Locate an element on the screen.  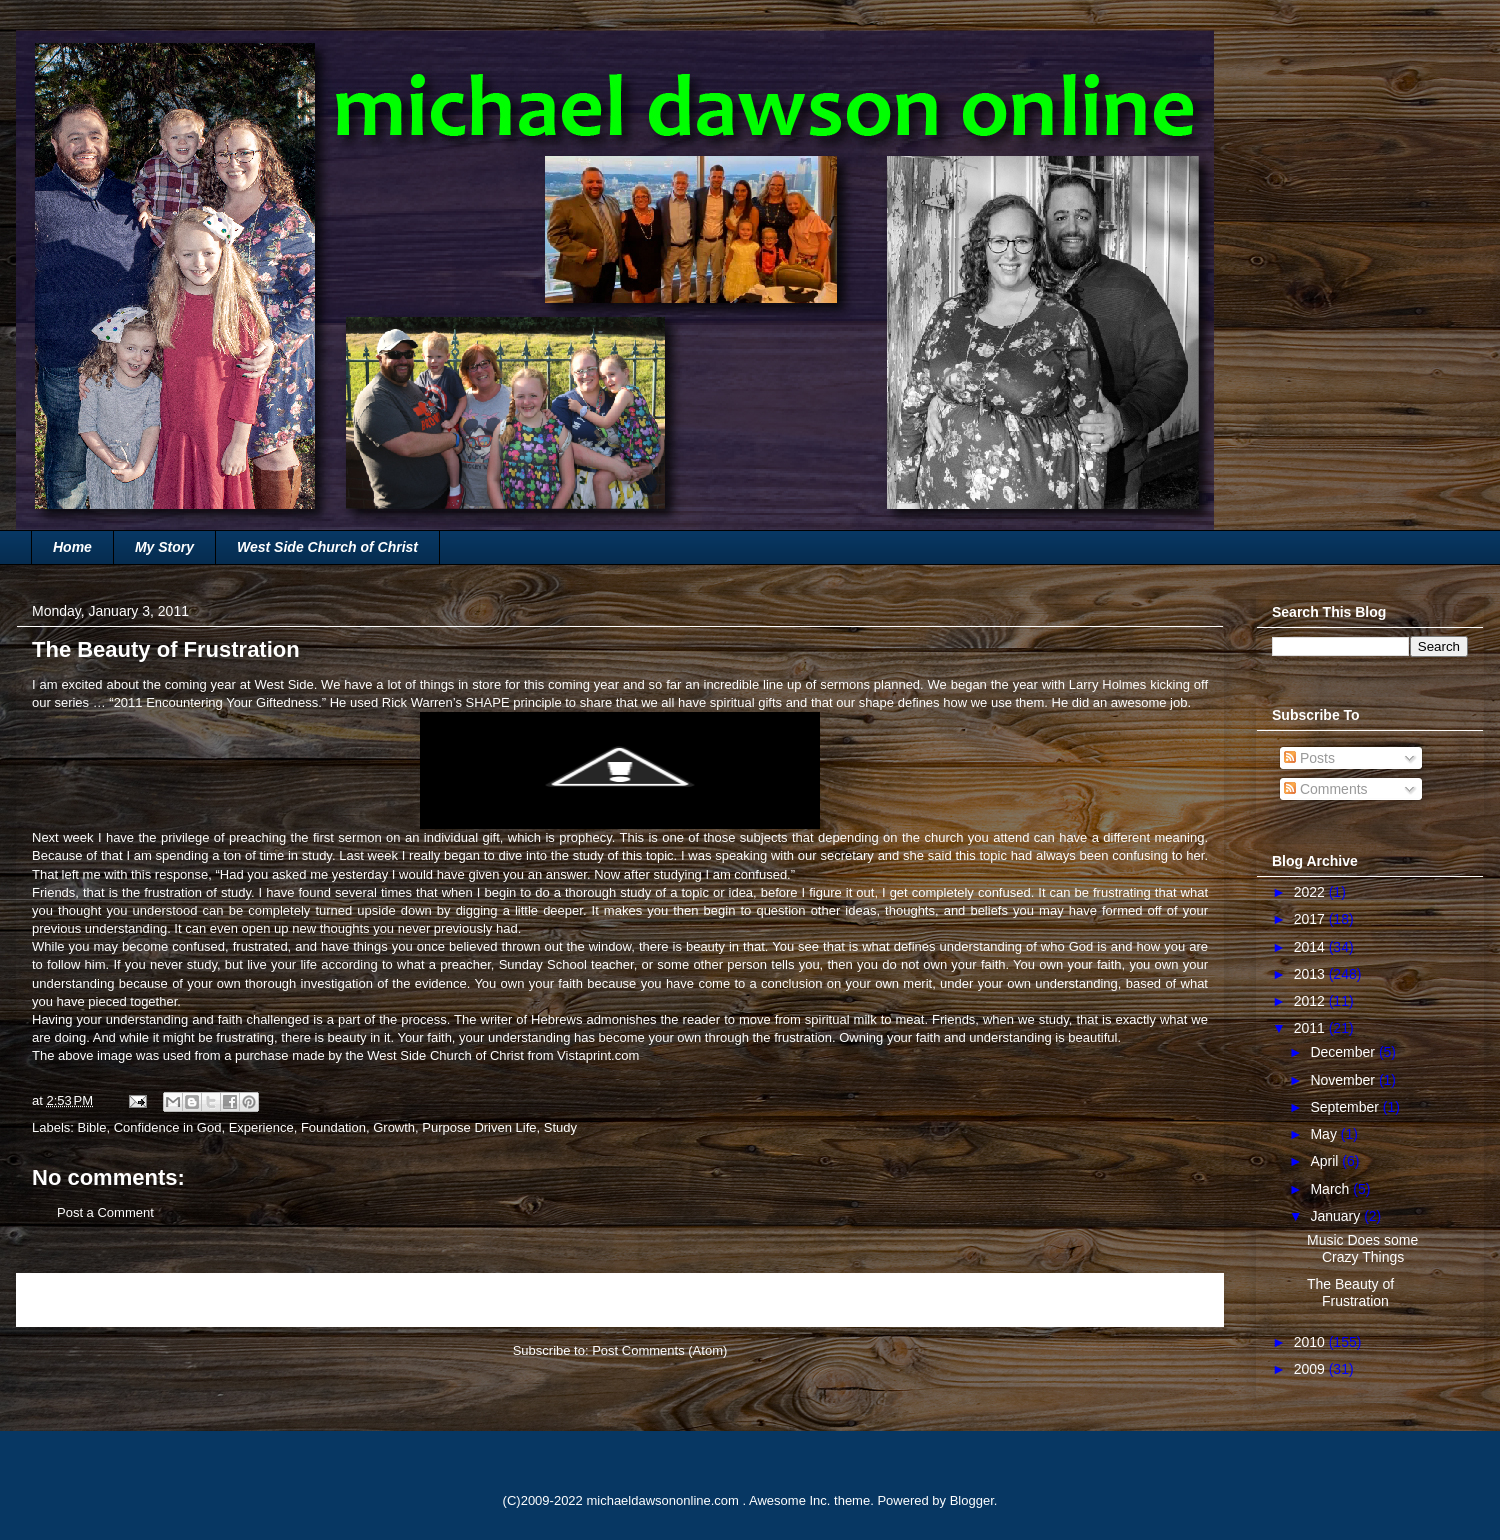
November is located at coordinates (1344, 1080).